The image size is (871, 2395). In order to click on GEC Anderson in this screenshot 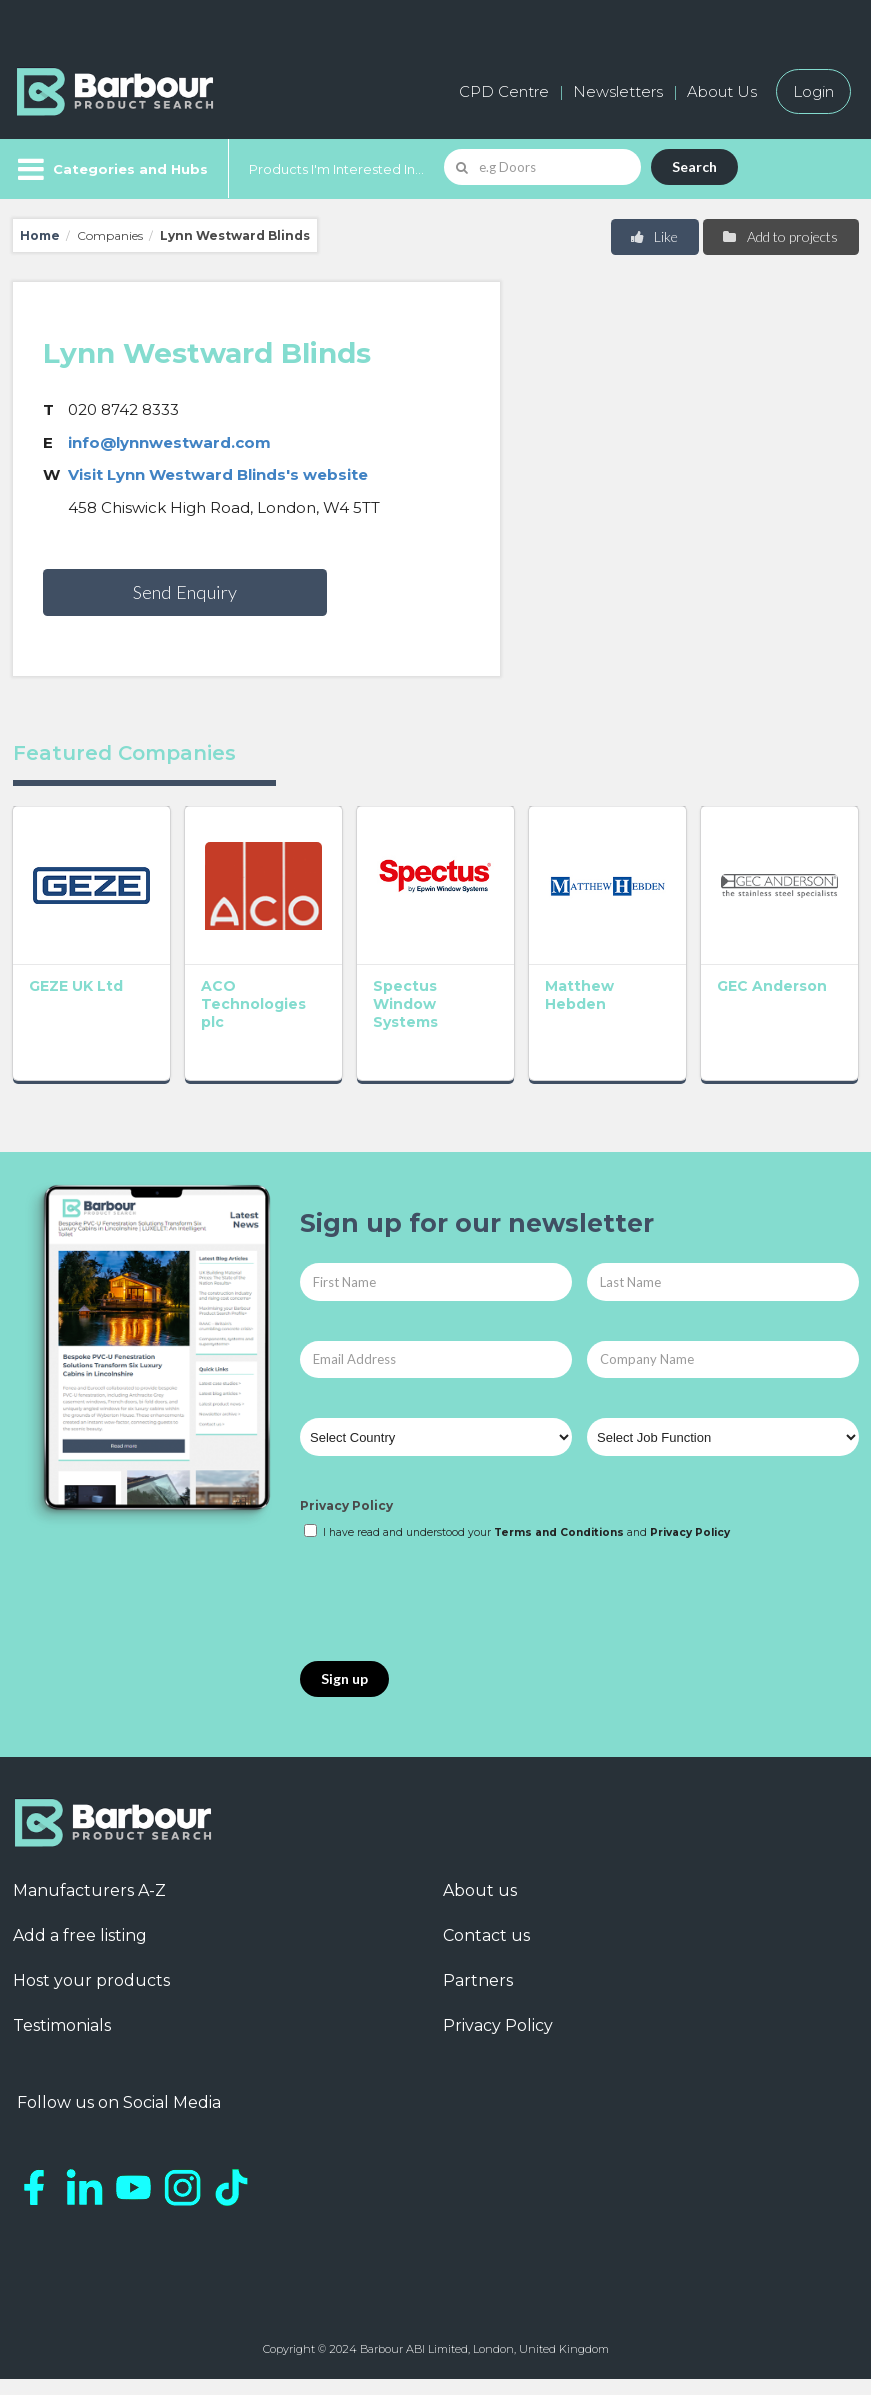, I will do `click(772, 986)`.